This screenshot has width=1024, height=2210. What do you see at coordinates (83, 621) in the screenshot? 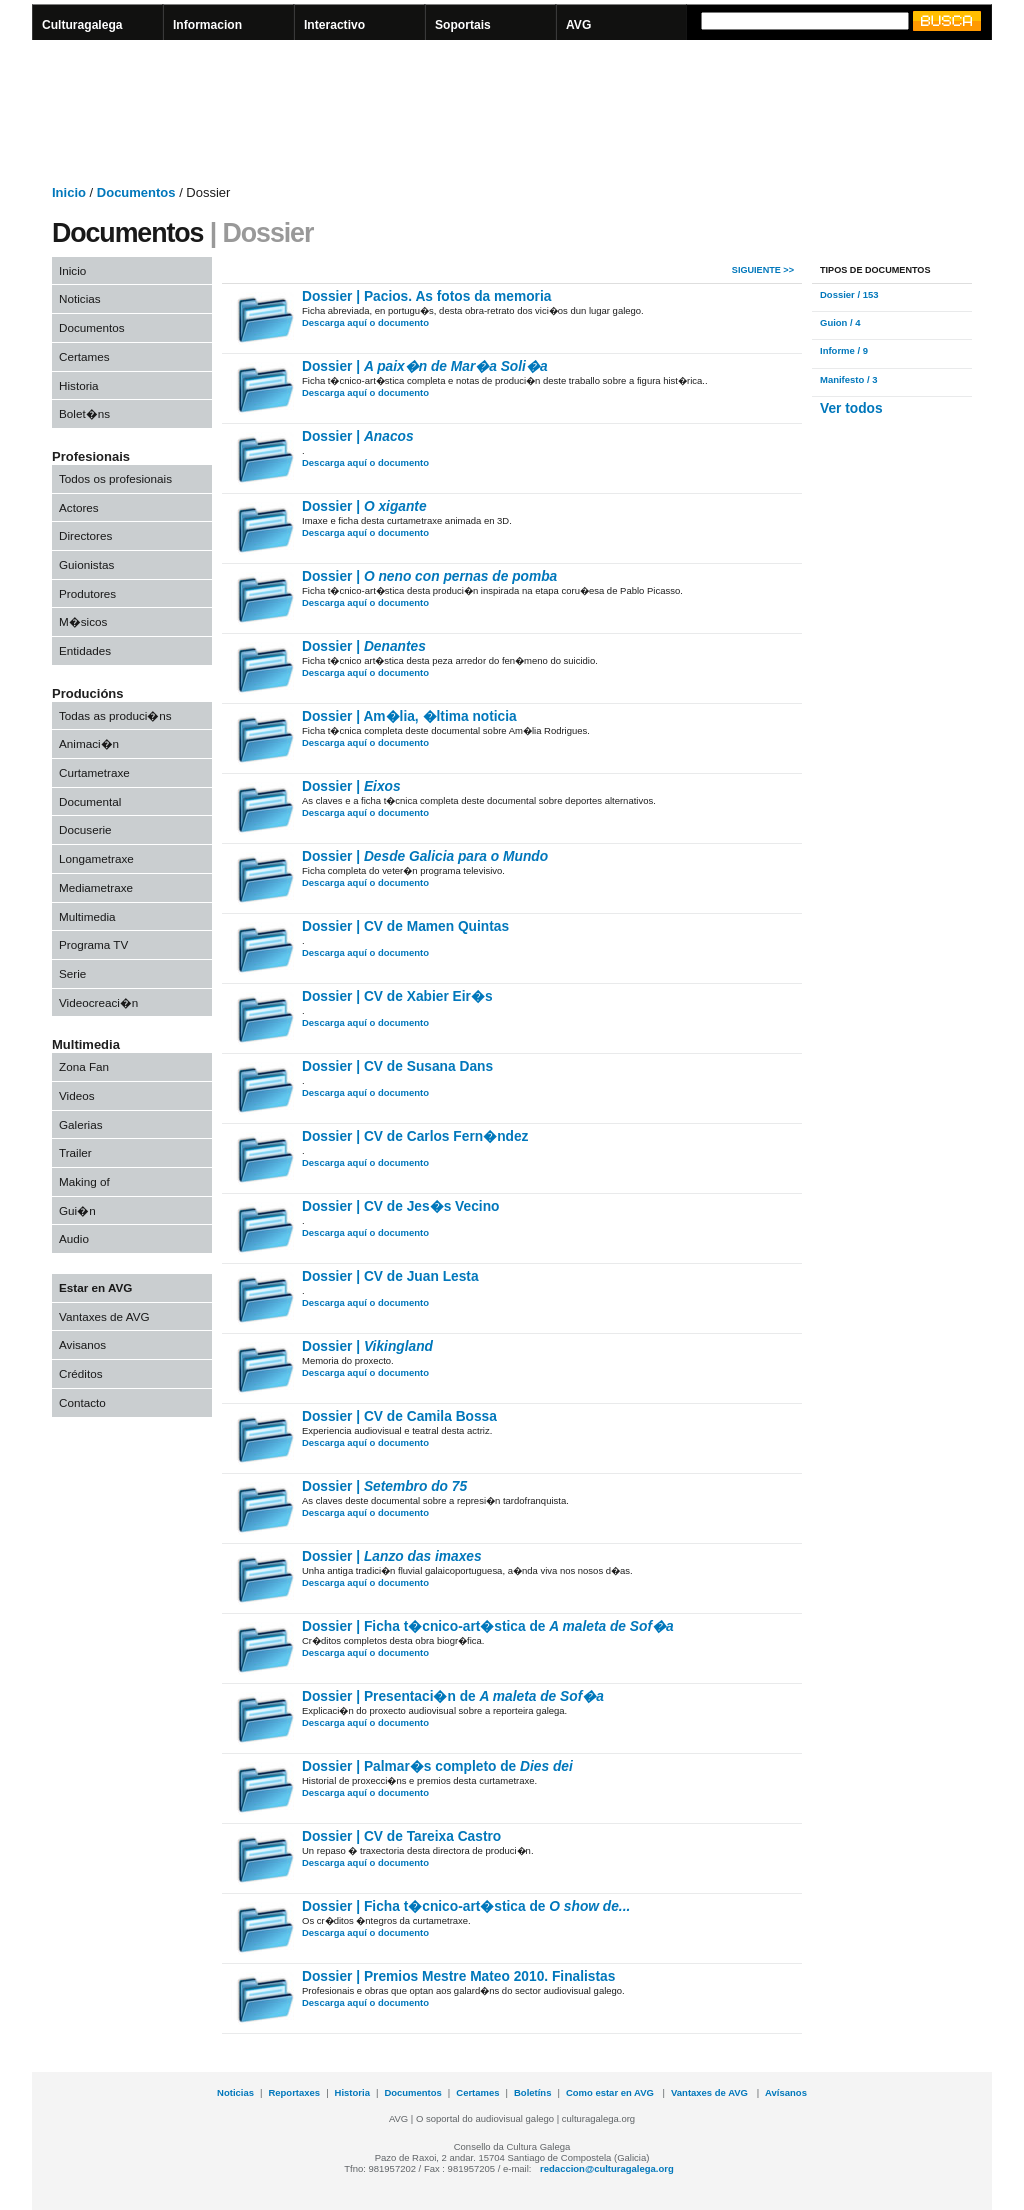
I see `M�sicos` at bounding box center [83, 621].